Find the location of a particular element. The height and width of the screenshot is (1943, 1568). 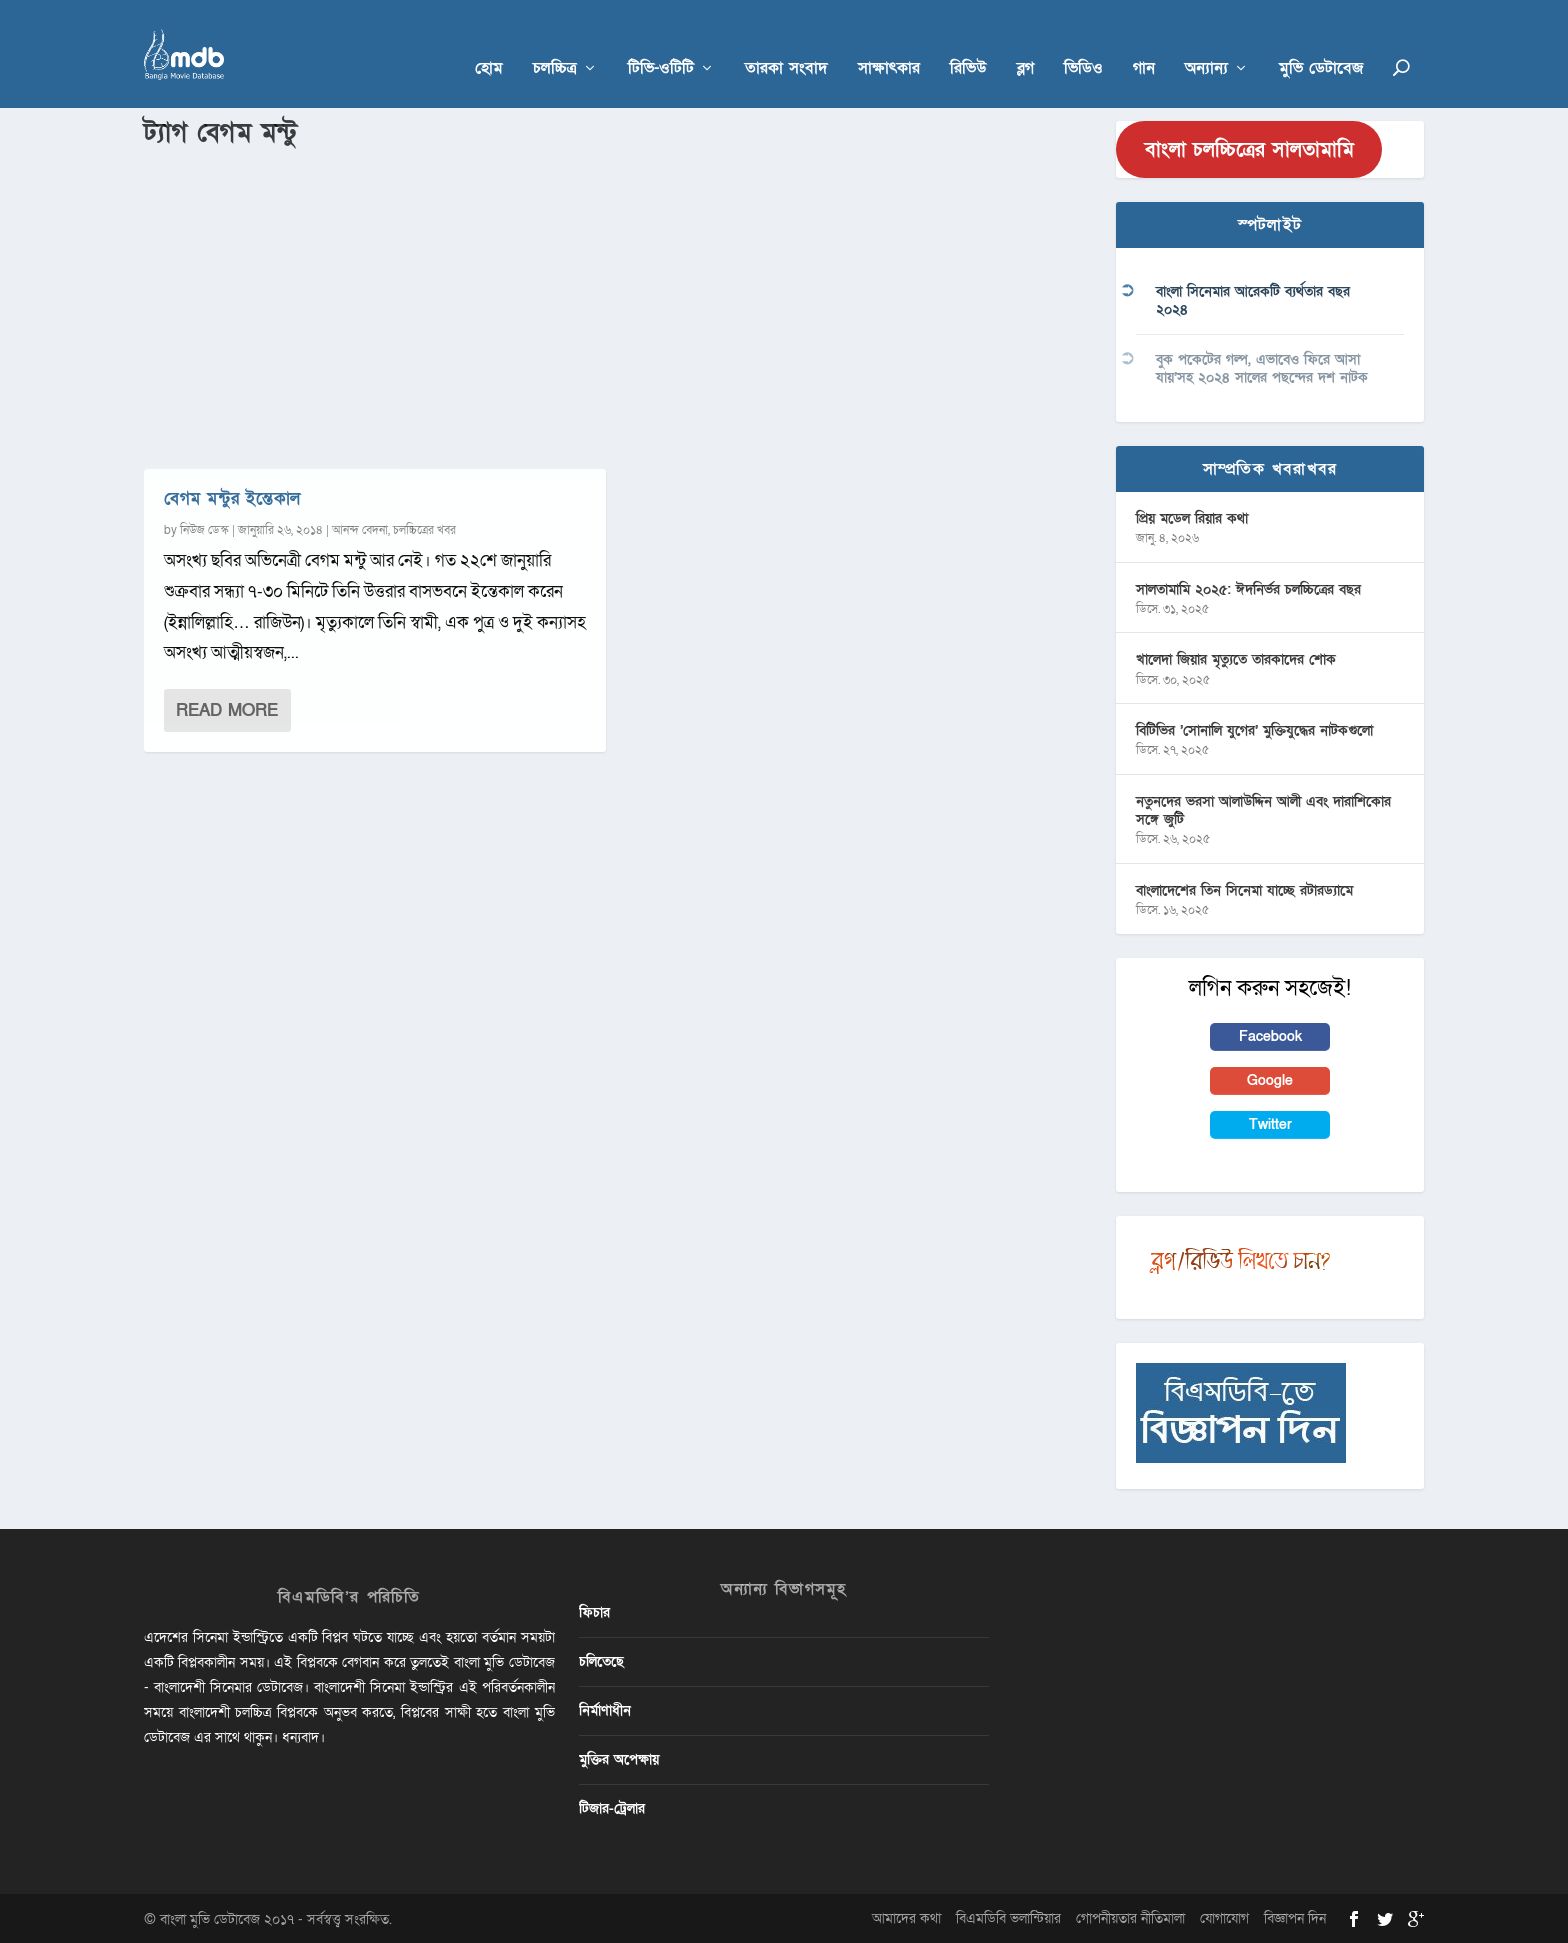

বিজ্ঞাপন দিন is located at coordinates (1295, 1916).